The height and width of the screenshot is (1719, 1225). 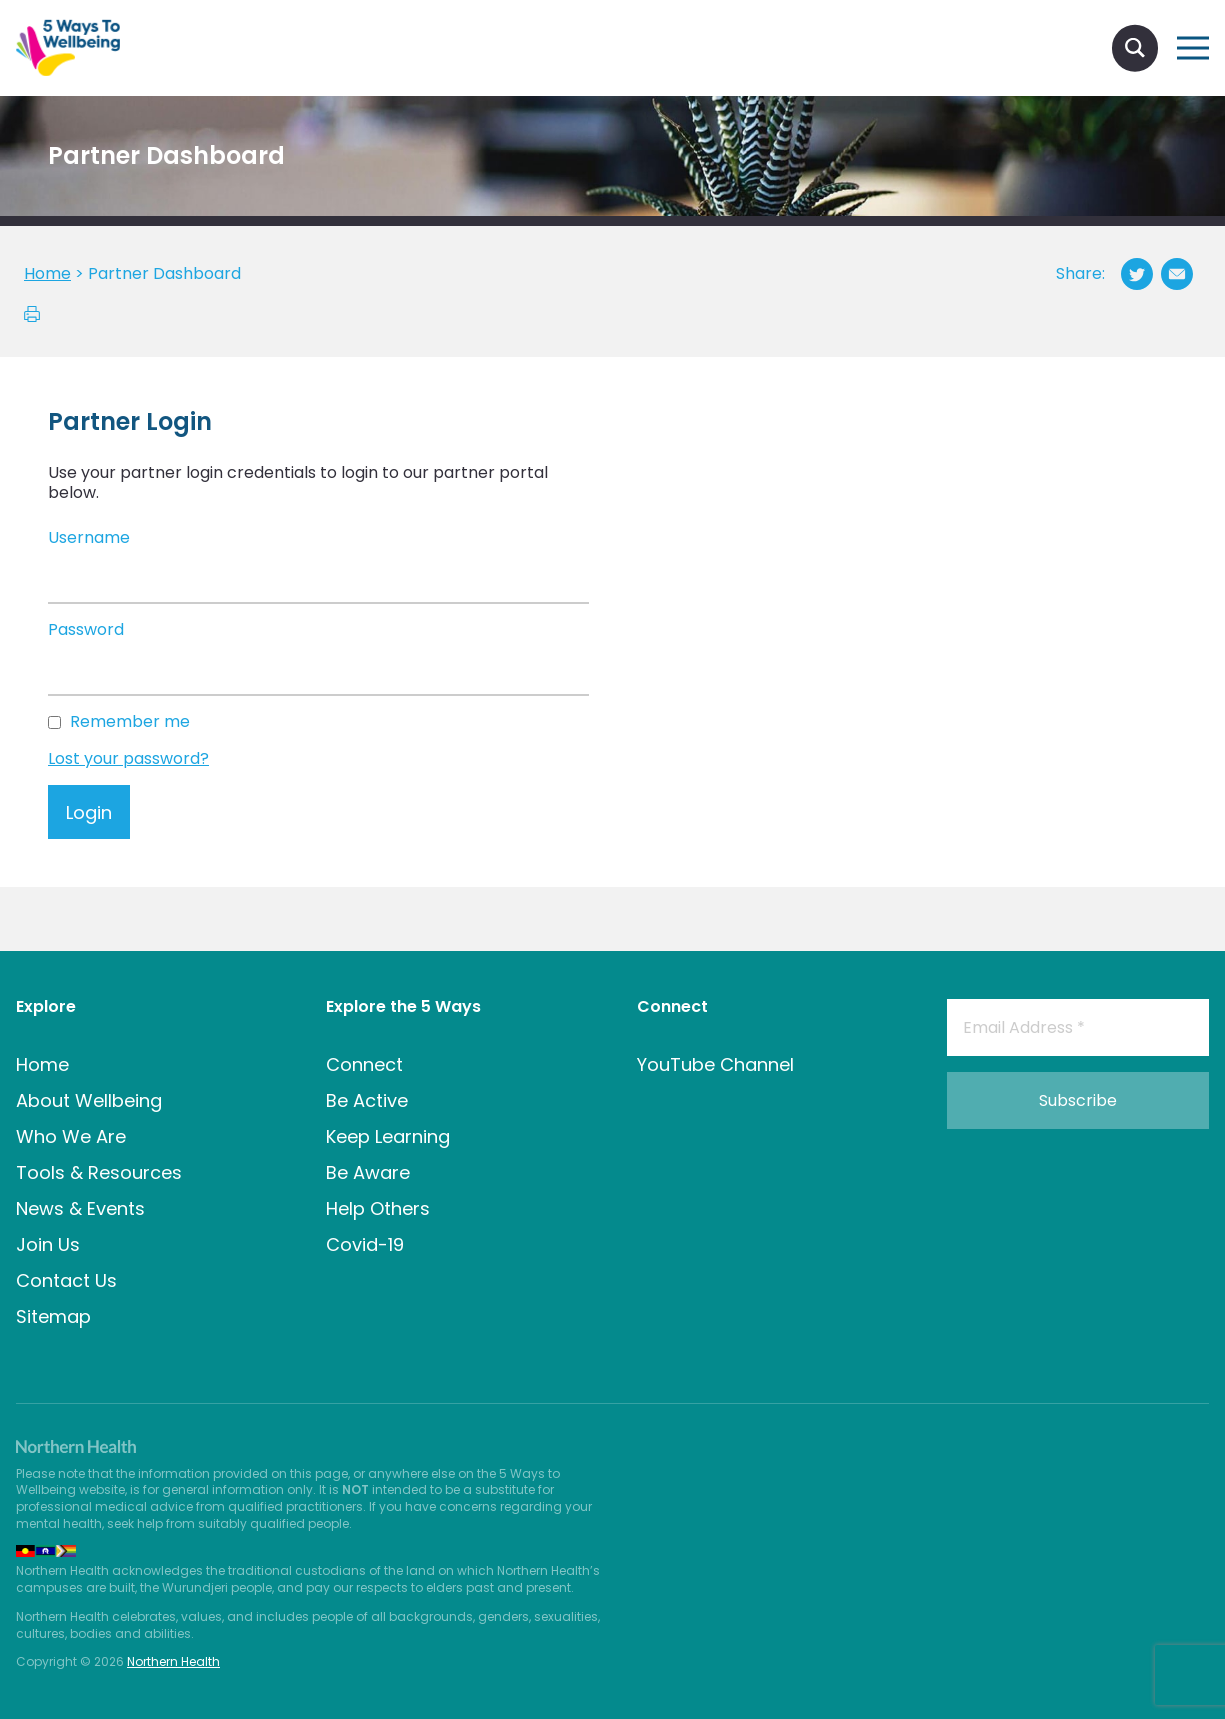 What do you see at coordinates (365, 1244) in the screenshot?
I see `Covid-19` at bounding box center [365, 1244].